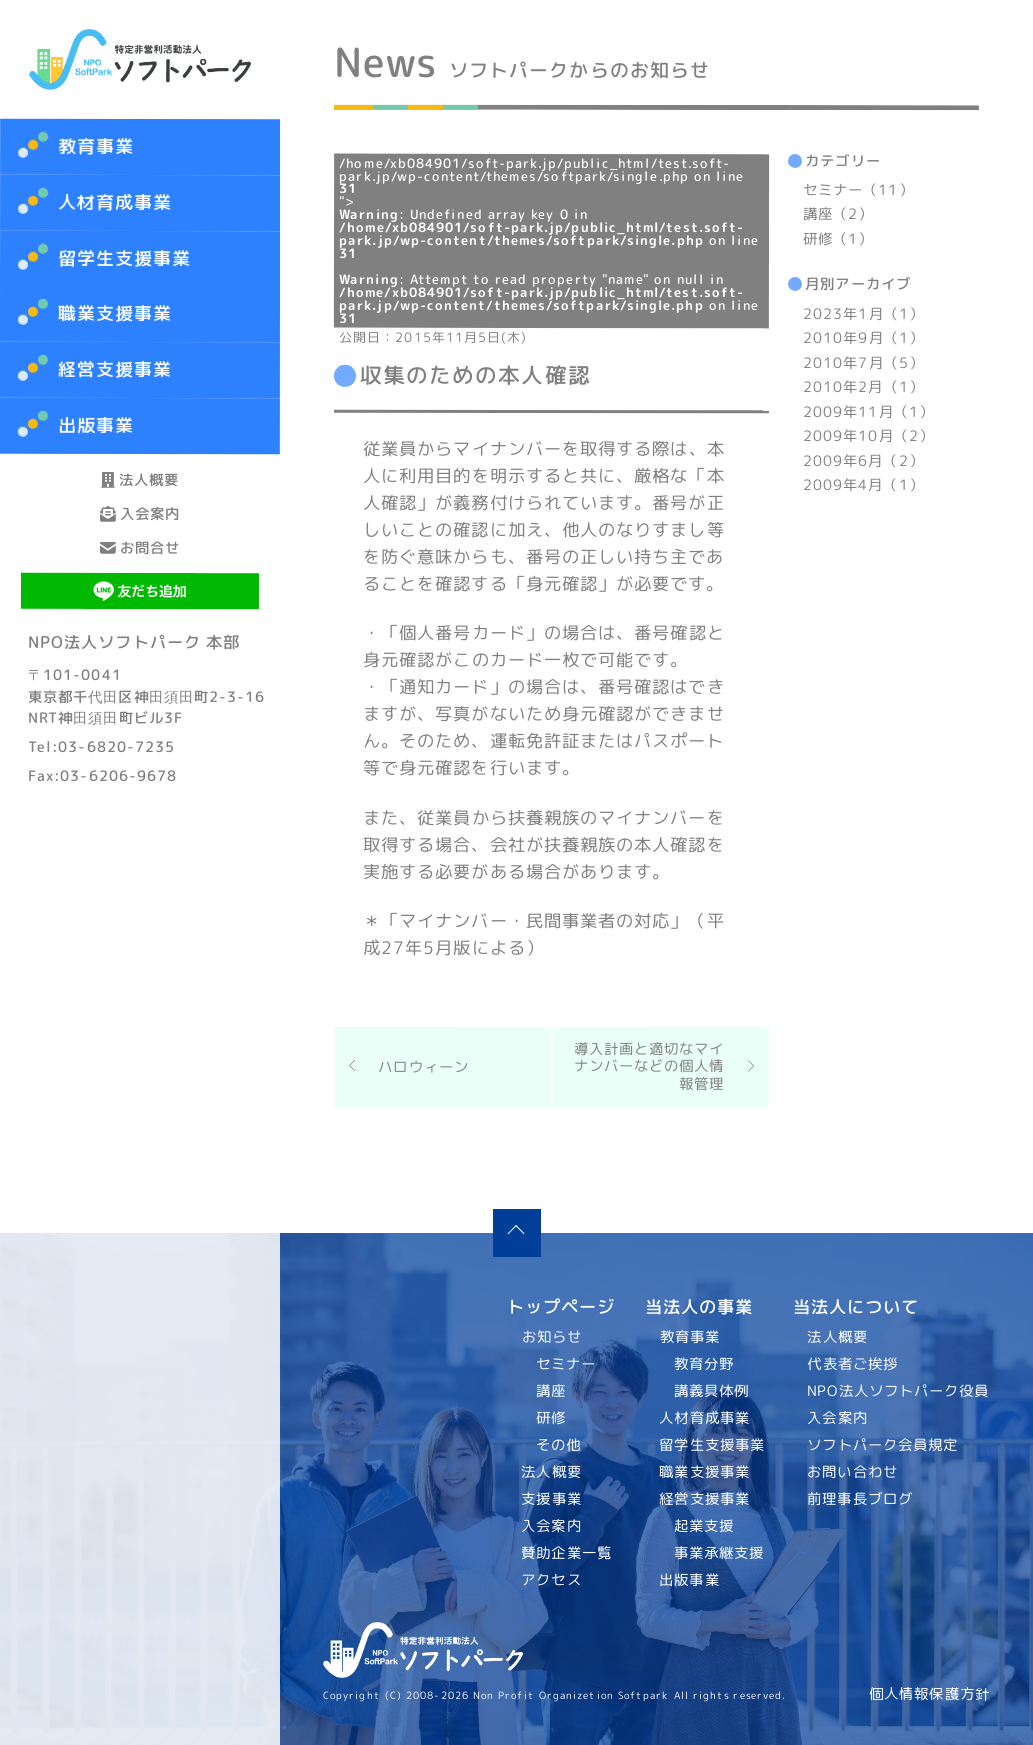 Image resolution: width=1033 pixels, height=1745 pixels. Describe the element at coordinates (140, 497) in the screenshot. I see `法人概要` at that location.